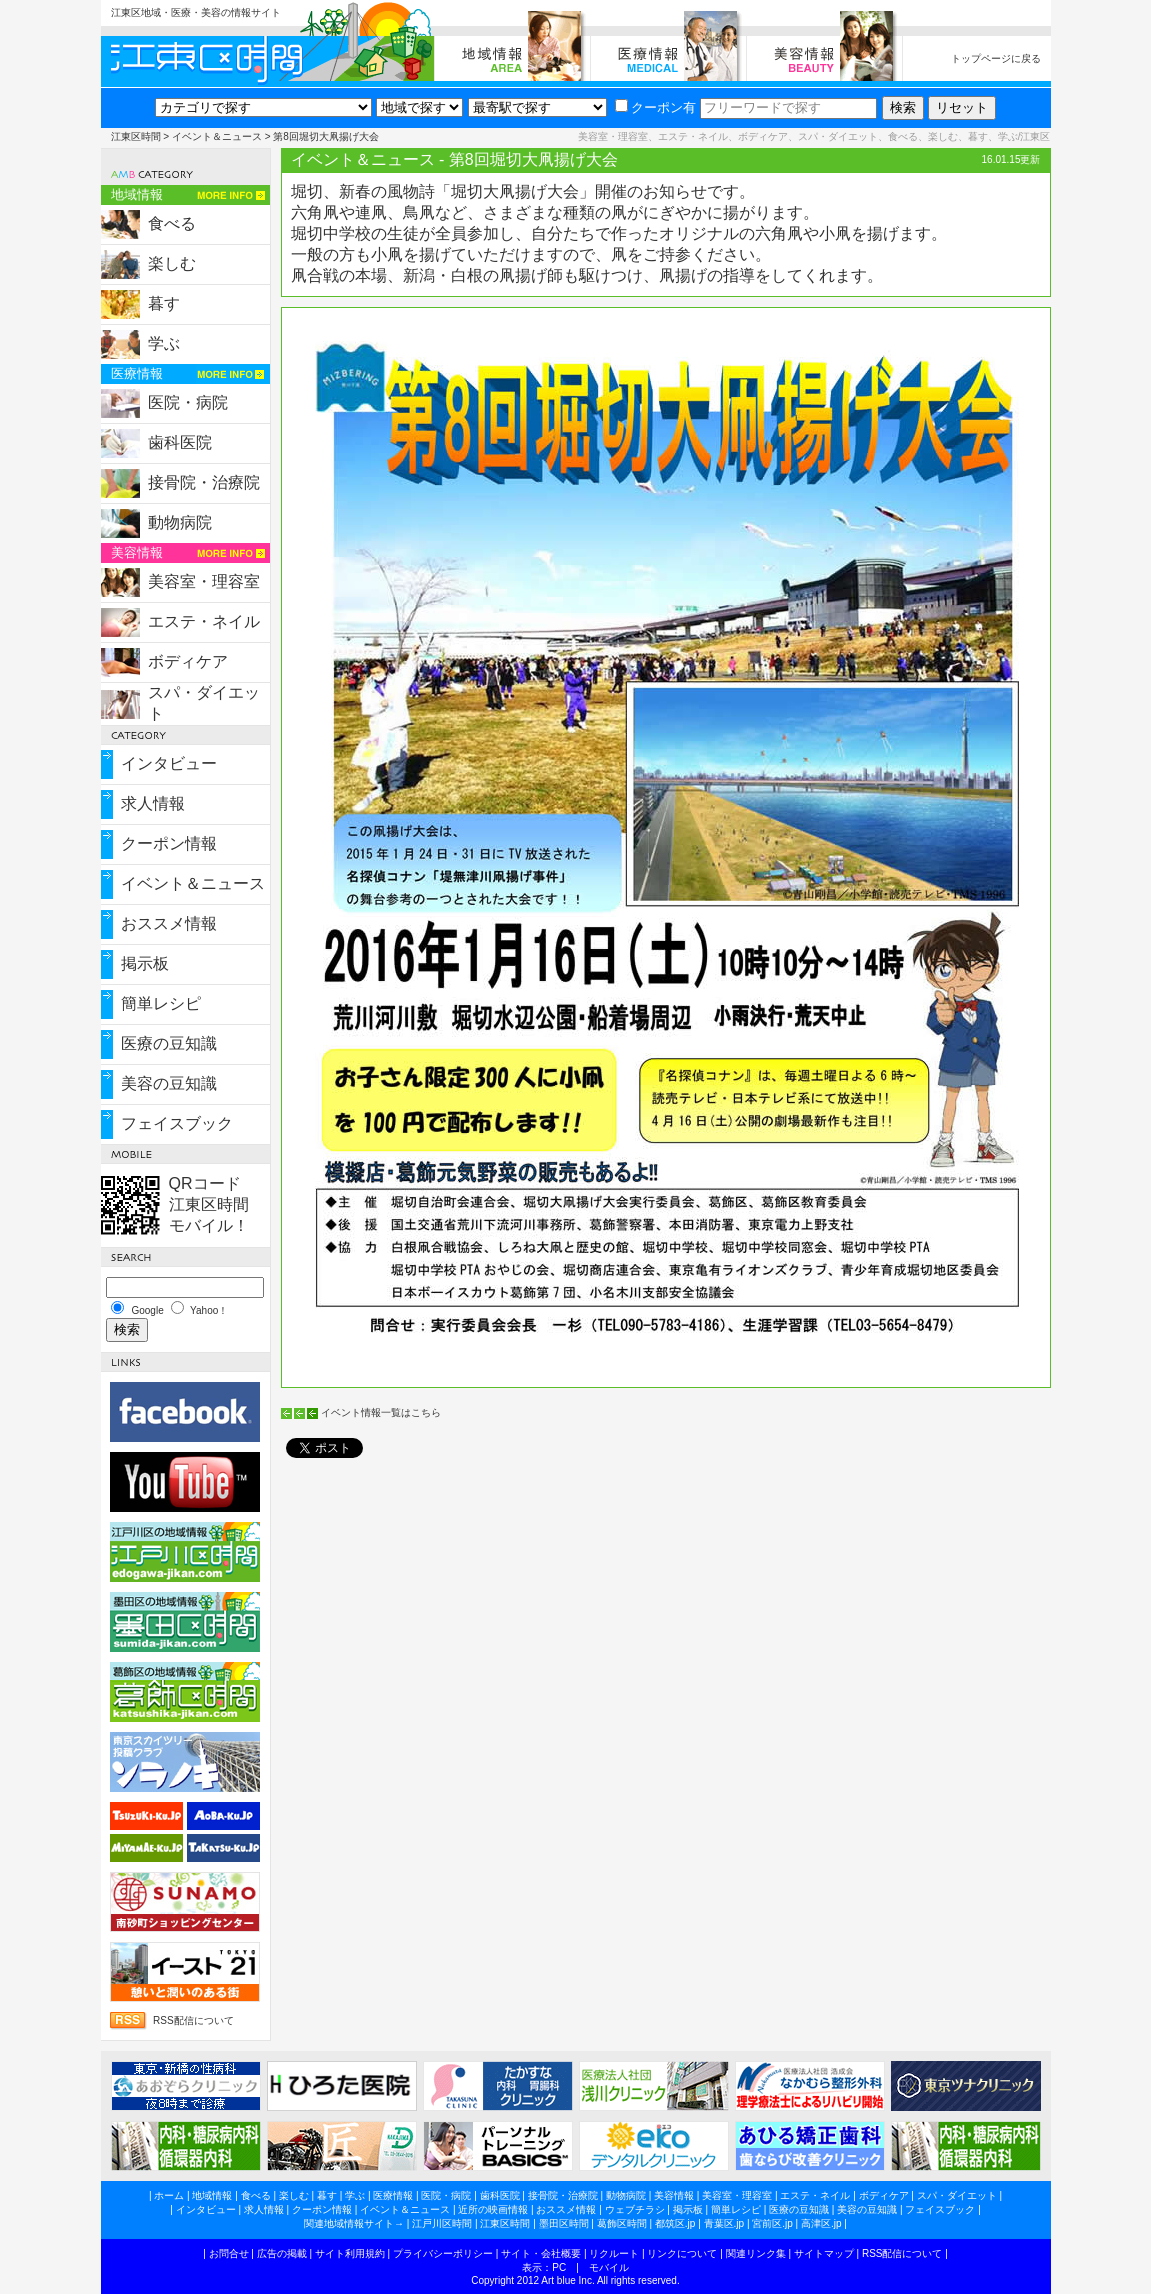  What do you see at coordinates (172, 263) in the screenshot?
I see `楽しむ` at bounding box center [172, 263].